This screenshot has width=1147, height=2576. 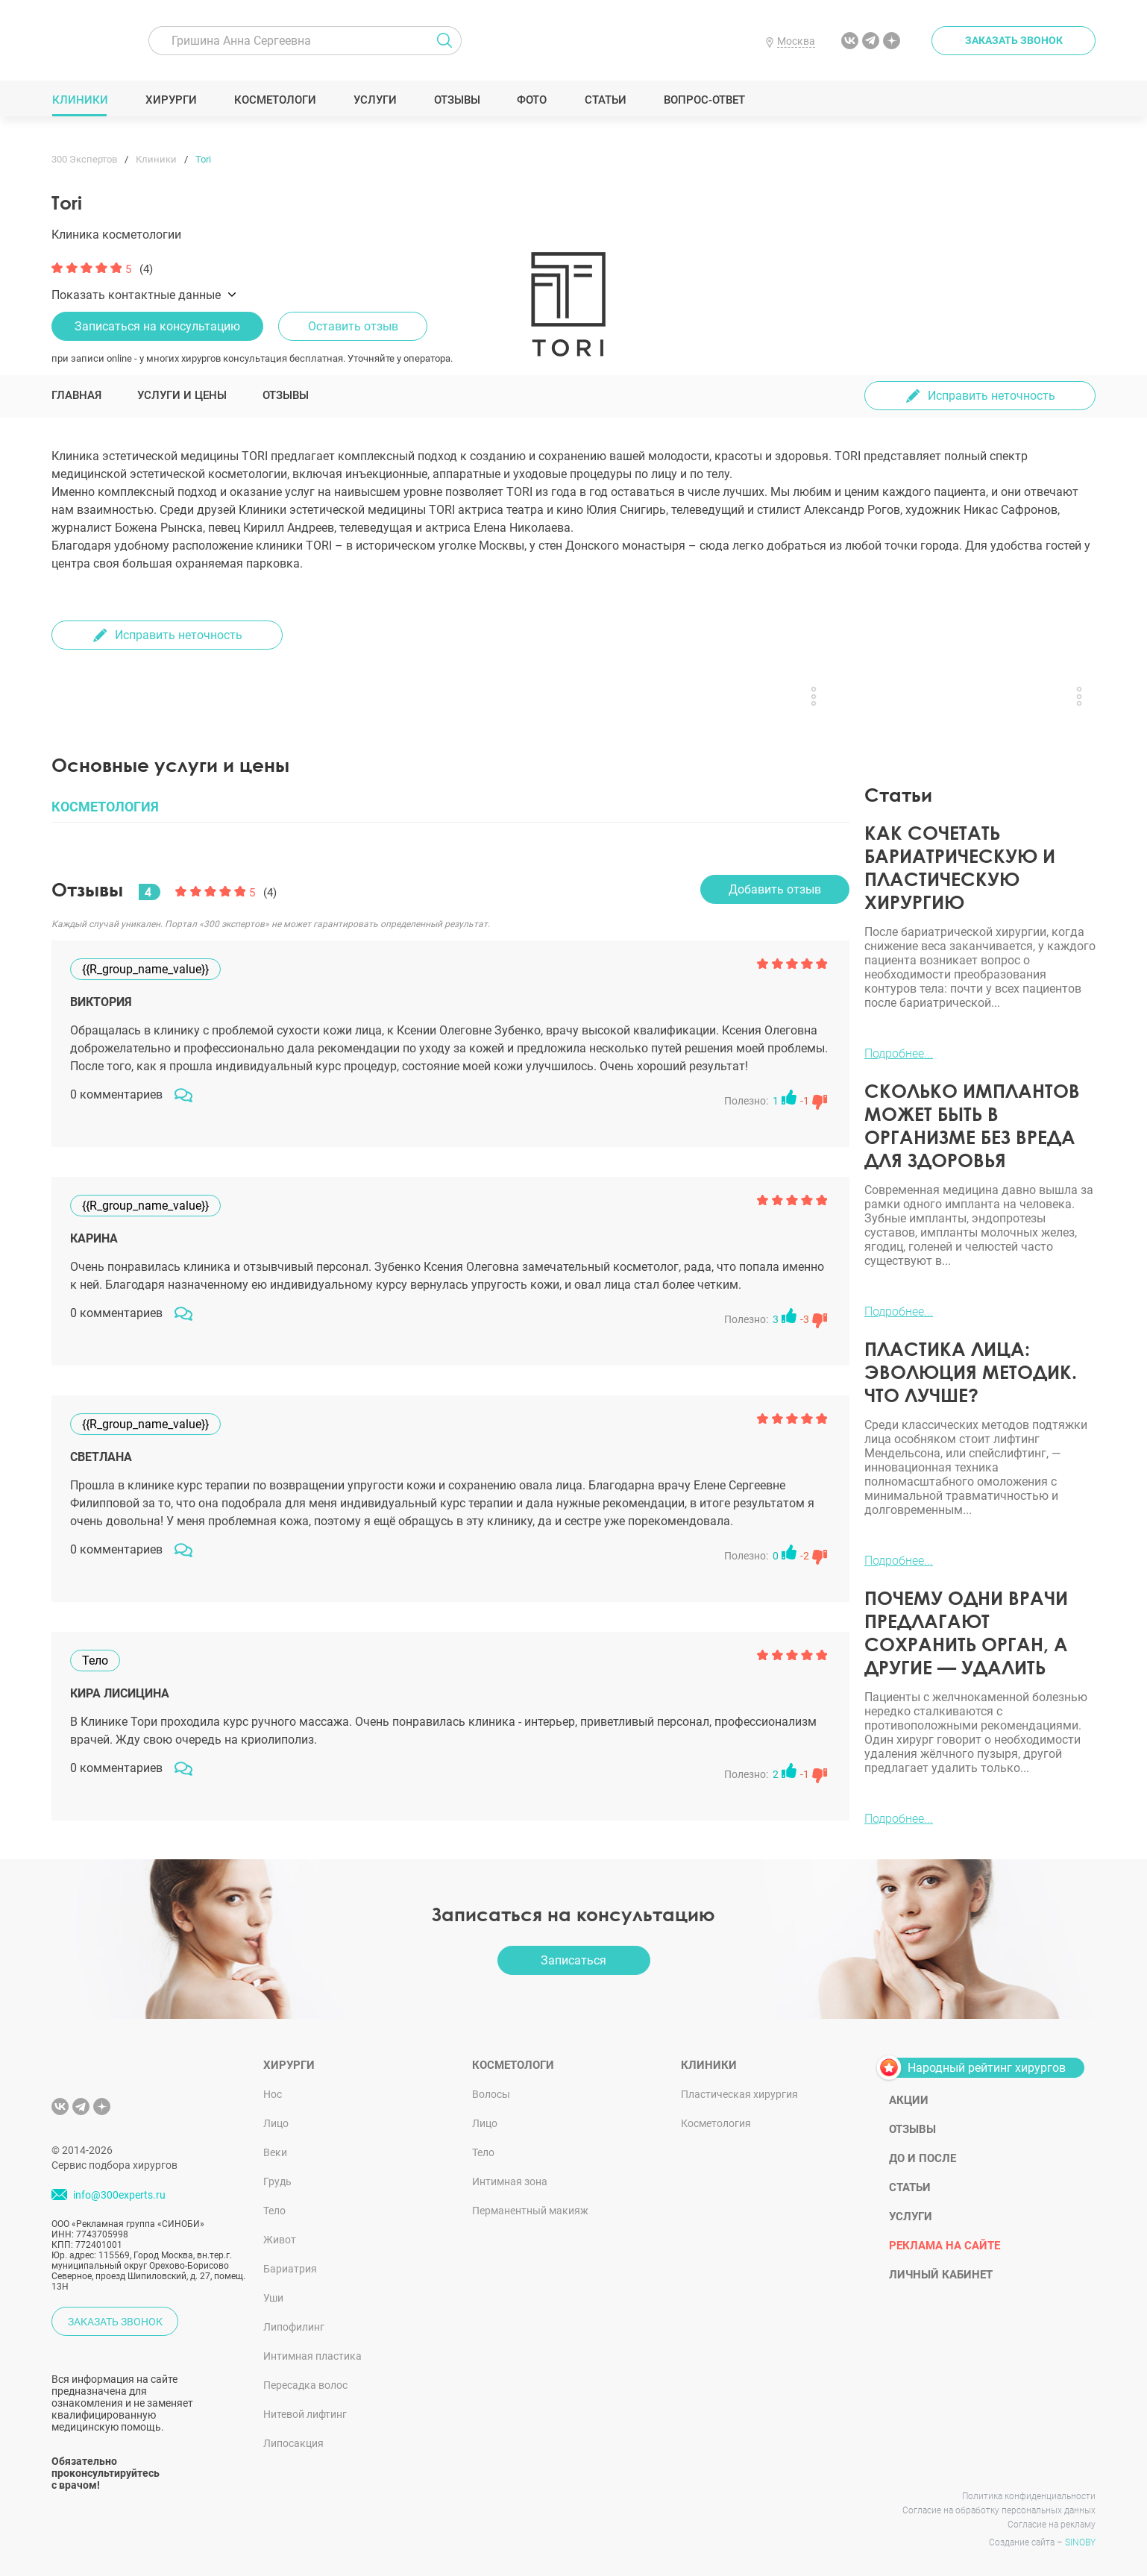 What do you see at coordinates (991, 396) in the screenshot?
I see `Исправить неточность` at bounding box center [991, 396].